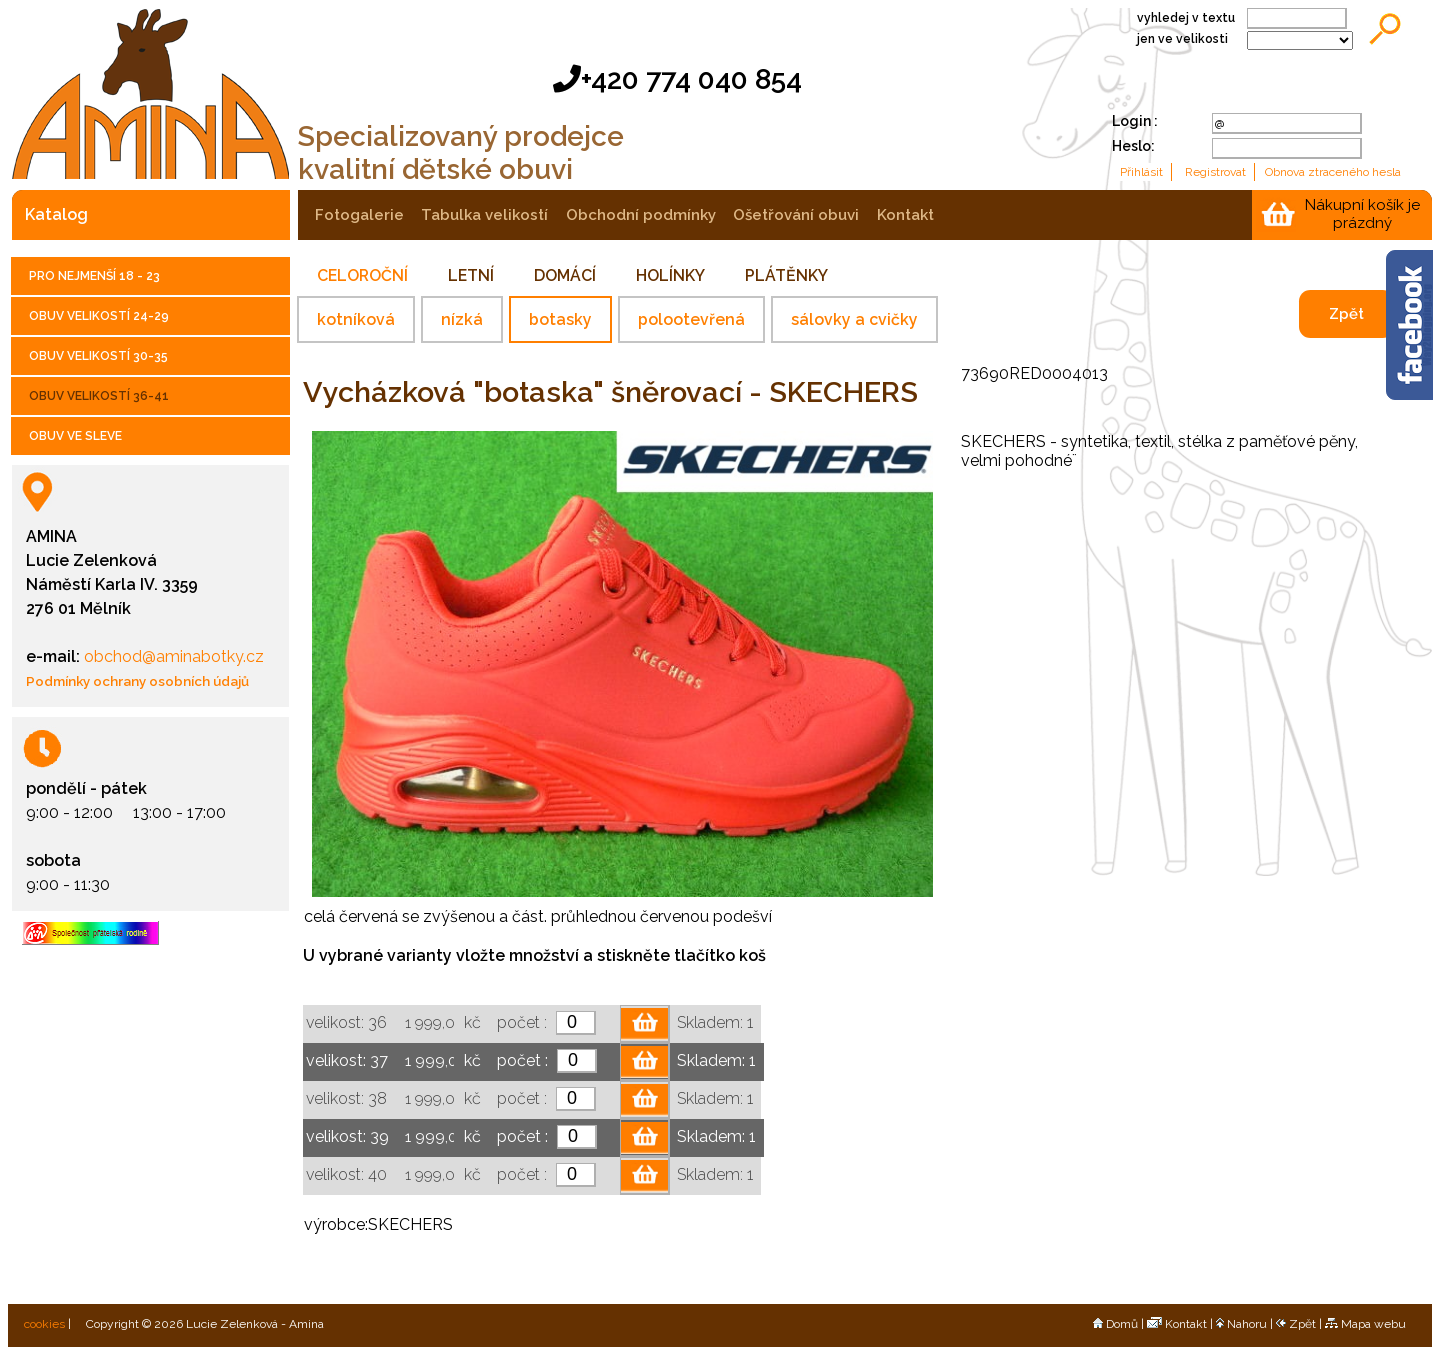 The image size is (1440, 1355). I want to click on Mapa webu, so click(1365, 1324).